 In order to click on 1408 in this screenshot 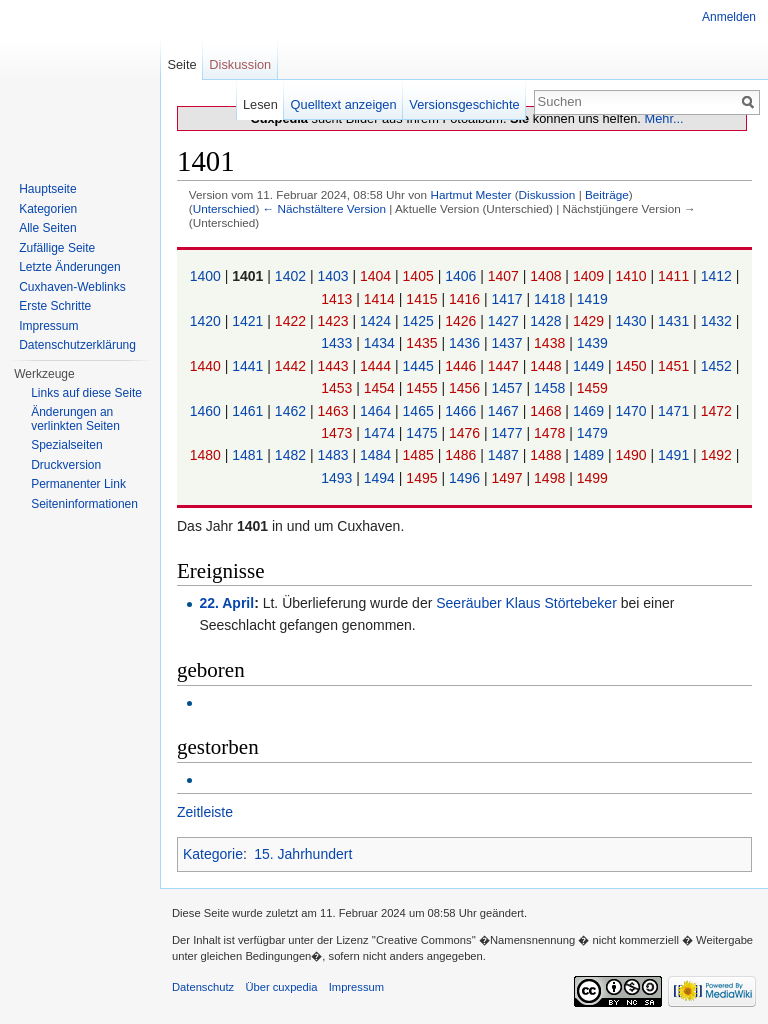, I will do `click(547, 276)`.